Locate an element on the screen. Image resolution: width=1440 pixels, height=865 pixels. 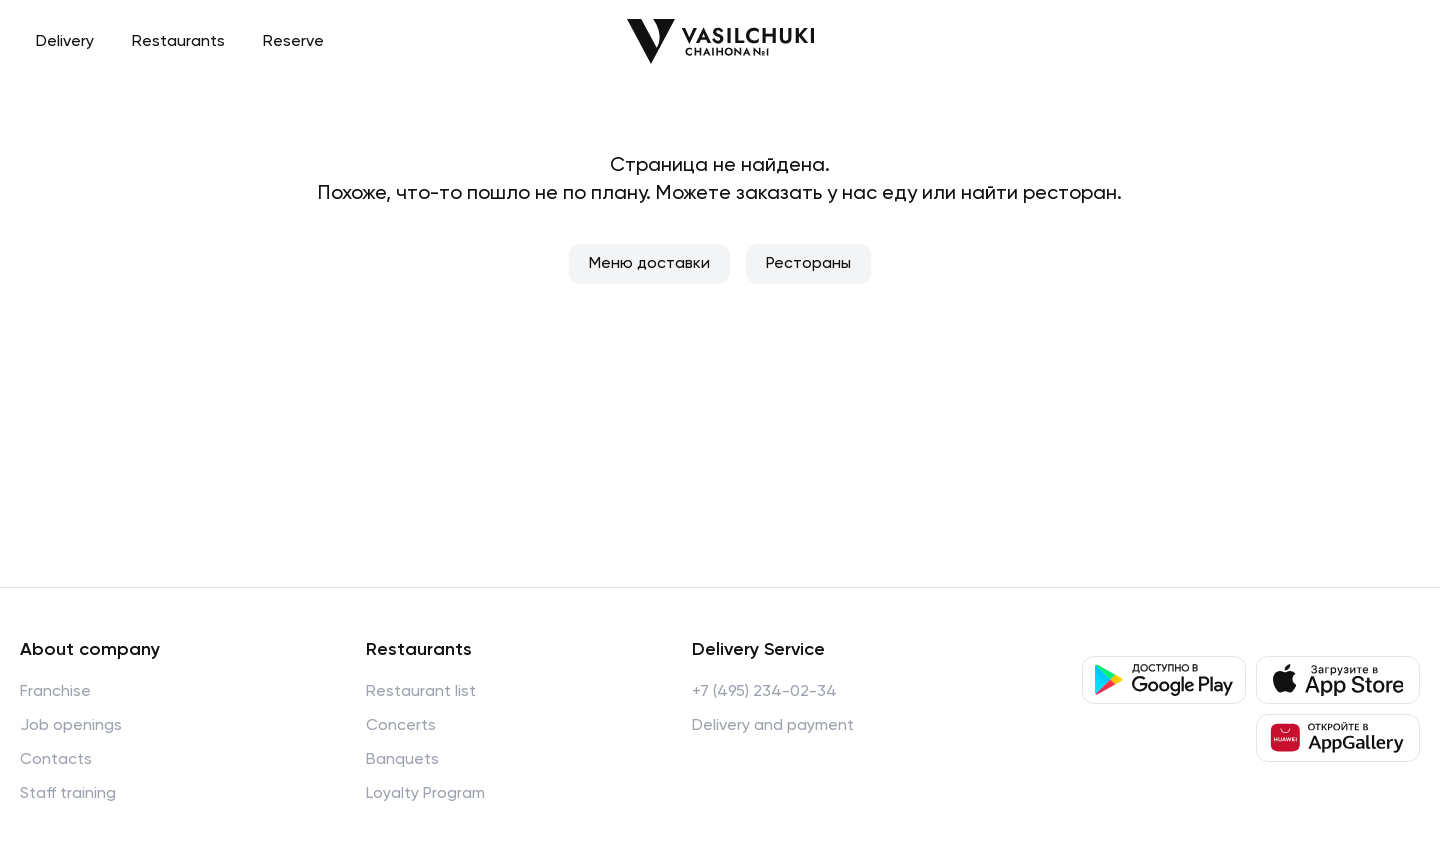
+7 (495) 234-02-34 is located at coordinates (764, 692).